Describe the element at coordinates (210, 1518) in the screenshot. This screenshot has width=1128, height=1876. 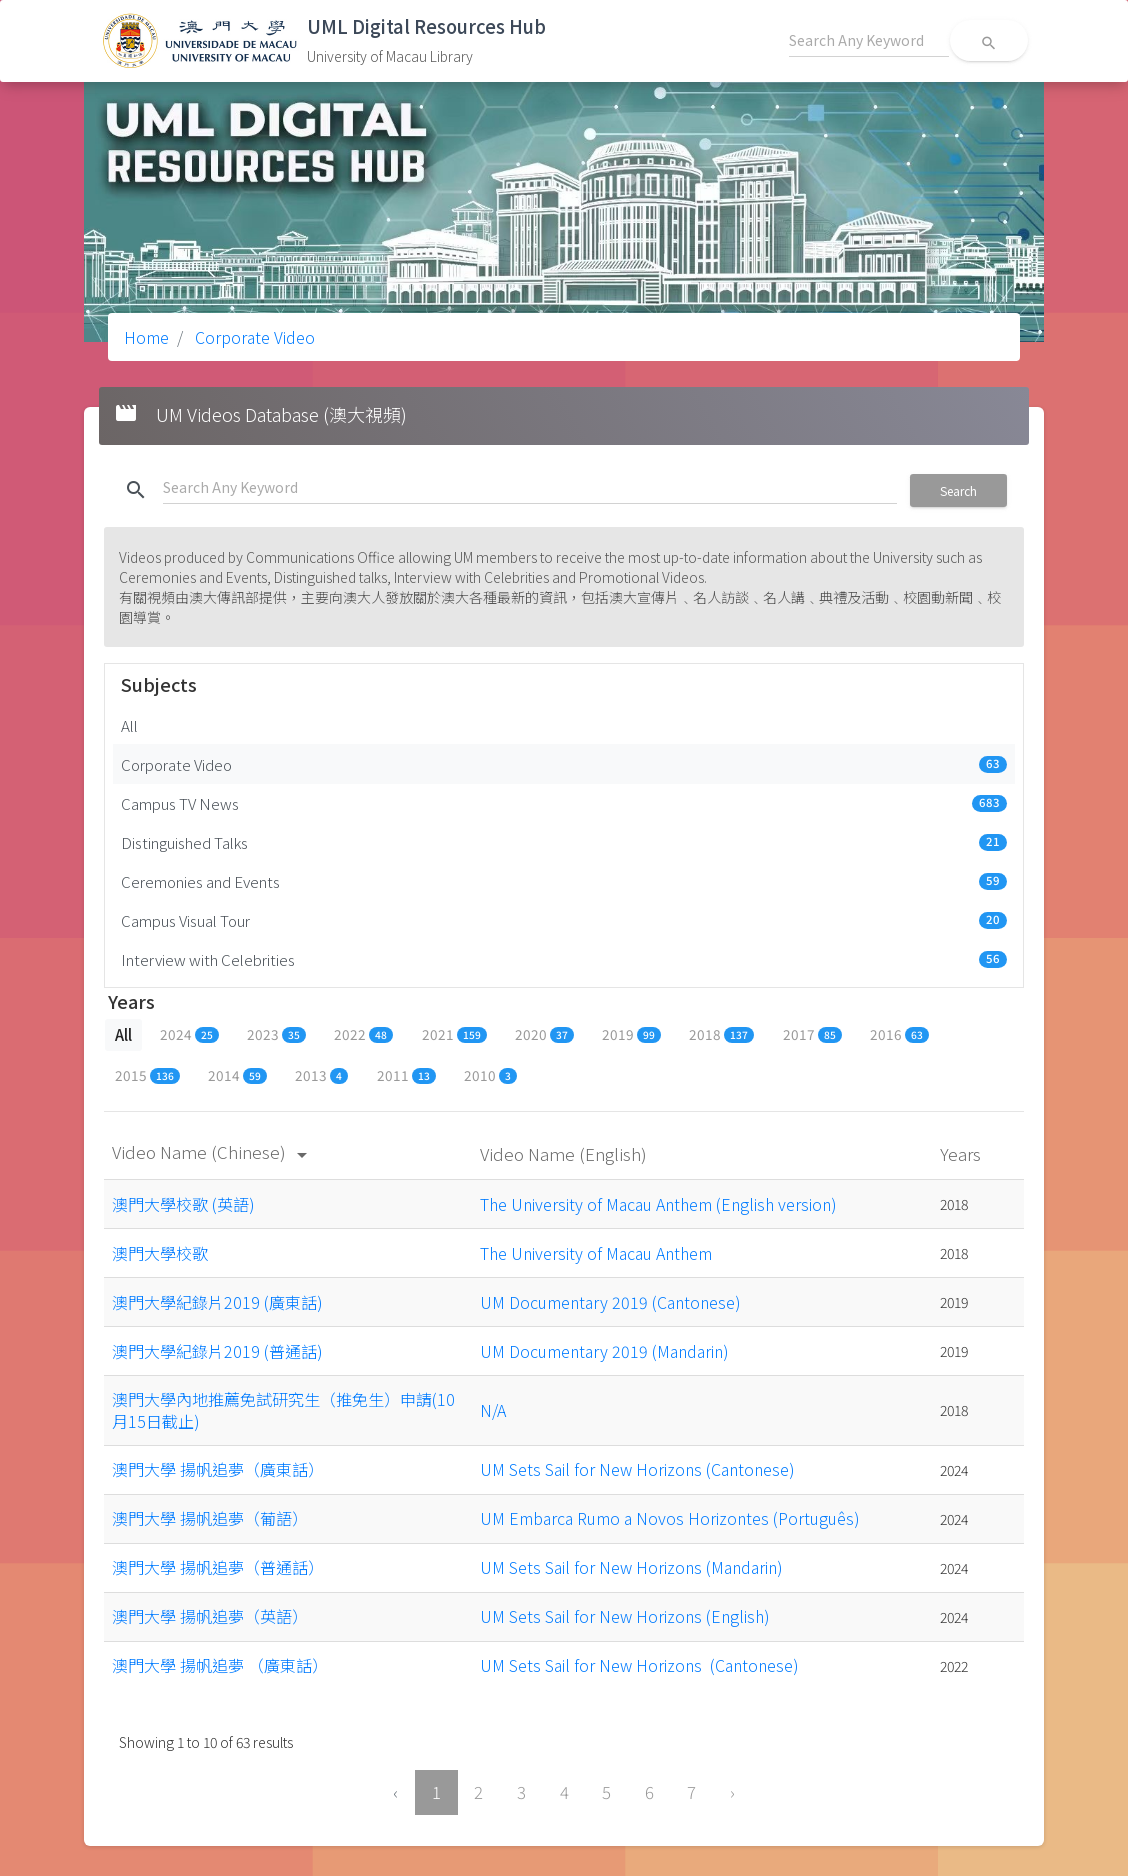
I see `澳門大學 揚帆追夢（葡語）` at that location.